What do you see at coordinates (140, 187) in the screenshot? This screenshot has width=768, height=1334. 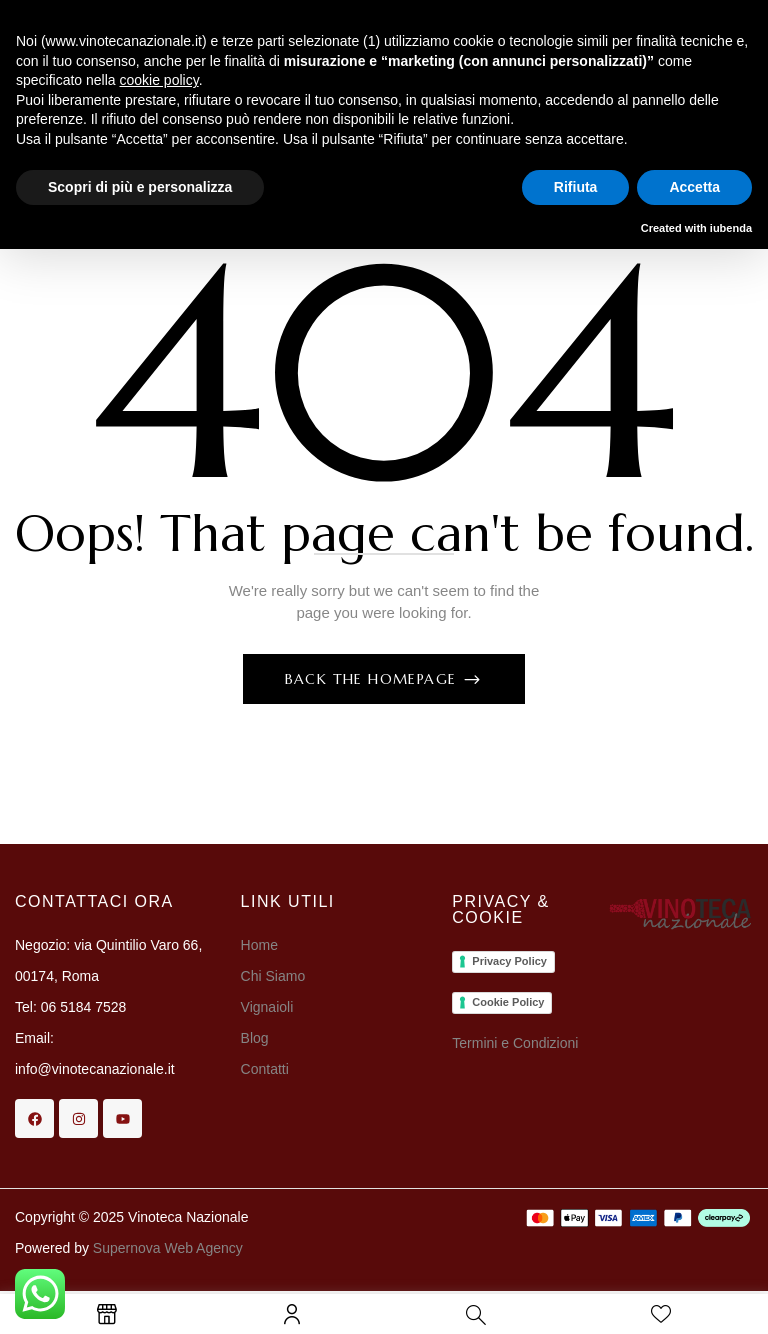 I see `Scopri di più e personalizza [button]` at bounding box center [140, 187].